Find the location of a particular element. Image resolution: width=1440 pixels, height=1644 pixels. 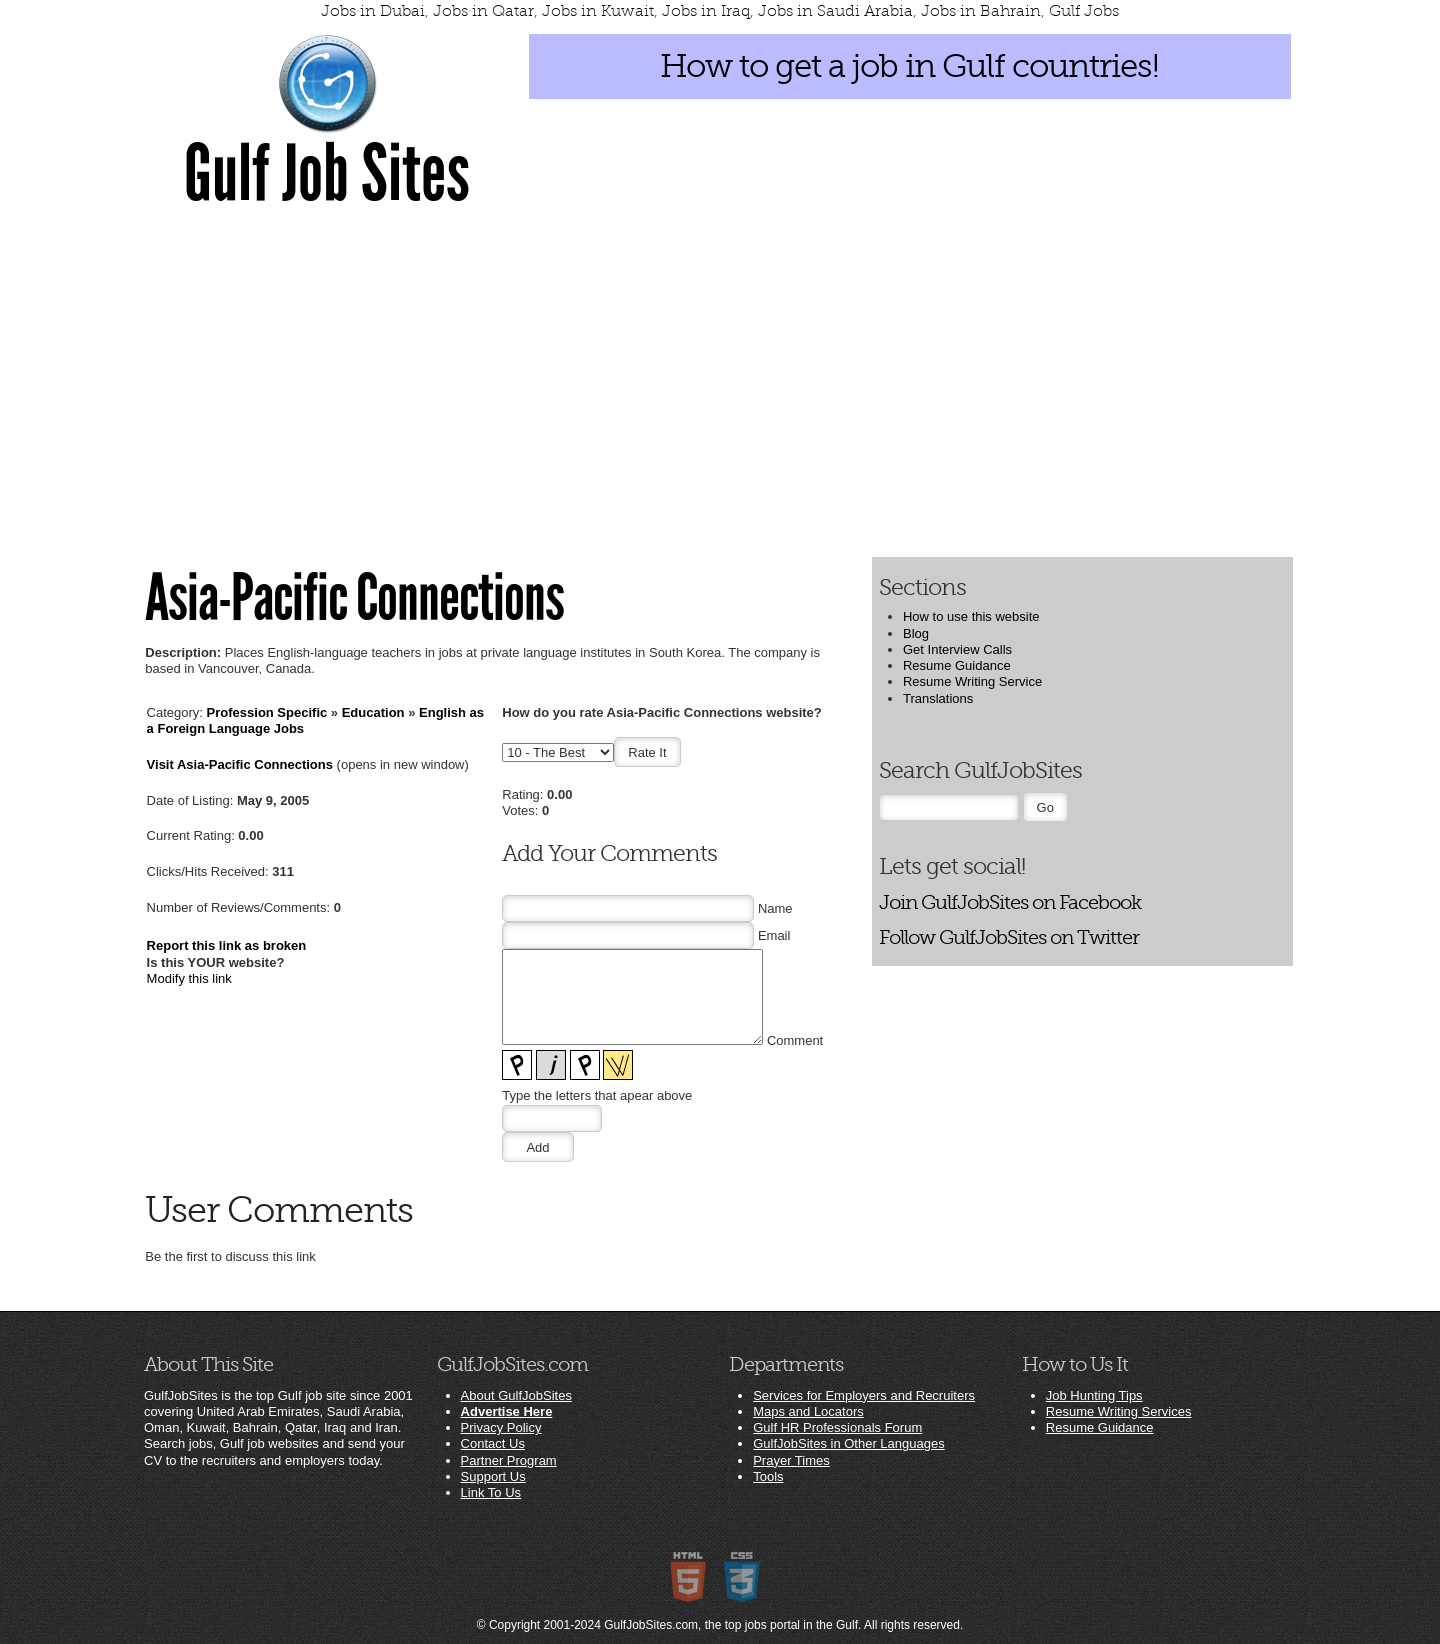

Join GulfJobSites on Facebook is located at coordinates (1010, 902).